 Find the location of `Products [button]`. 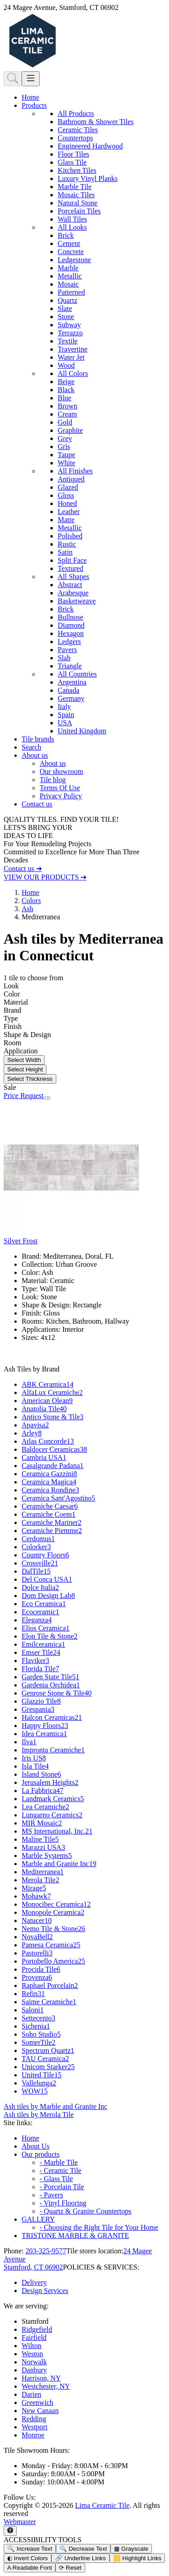

Products [button] is located at coordinates (34, 105).